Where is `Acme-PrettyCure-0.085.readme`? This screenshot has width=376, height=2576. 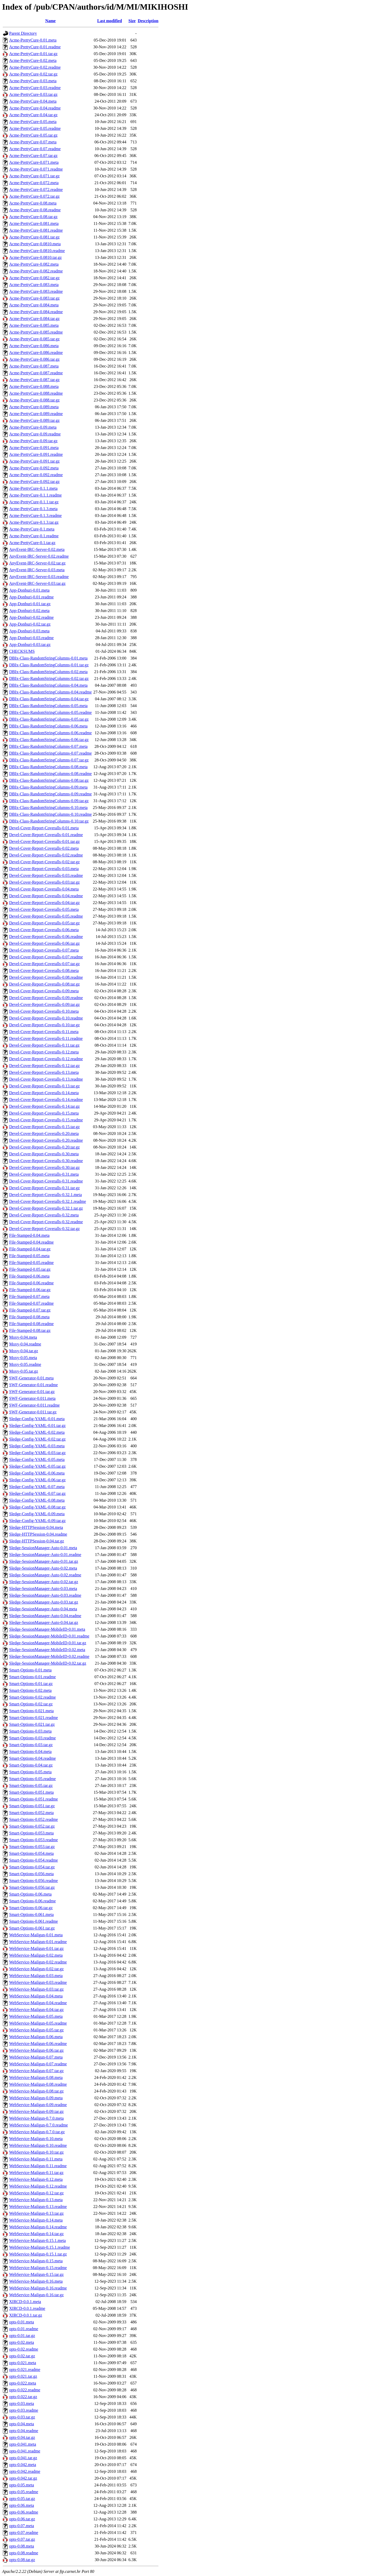
Acme-PrettyCure-0.085.readme is located at coordinates (36, 332).